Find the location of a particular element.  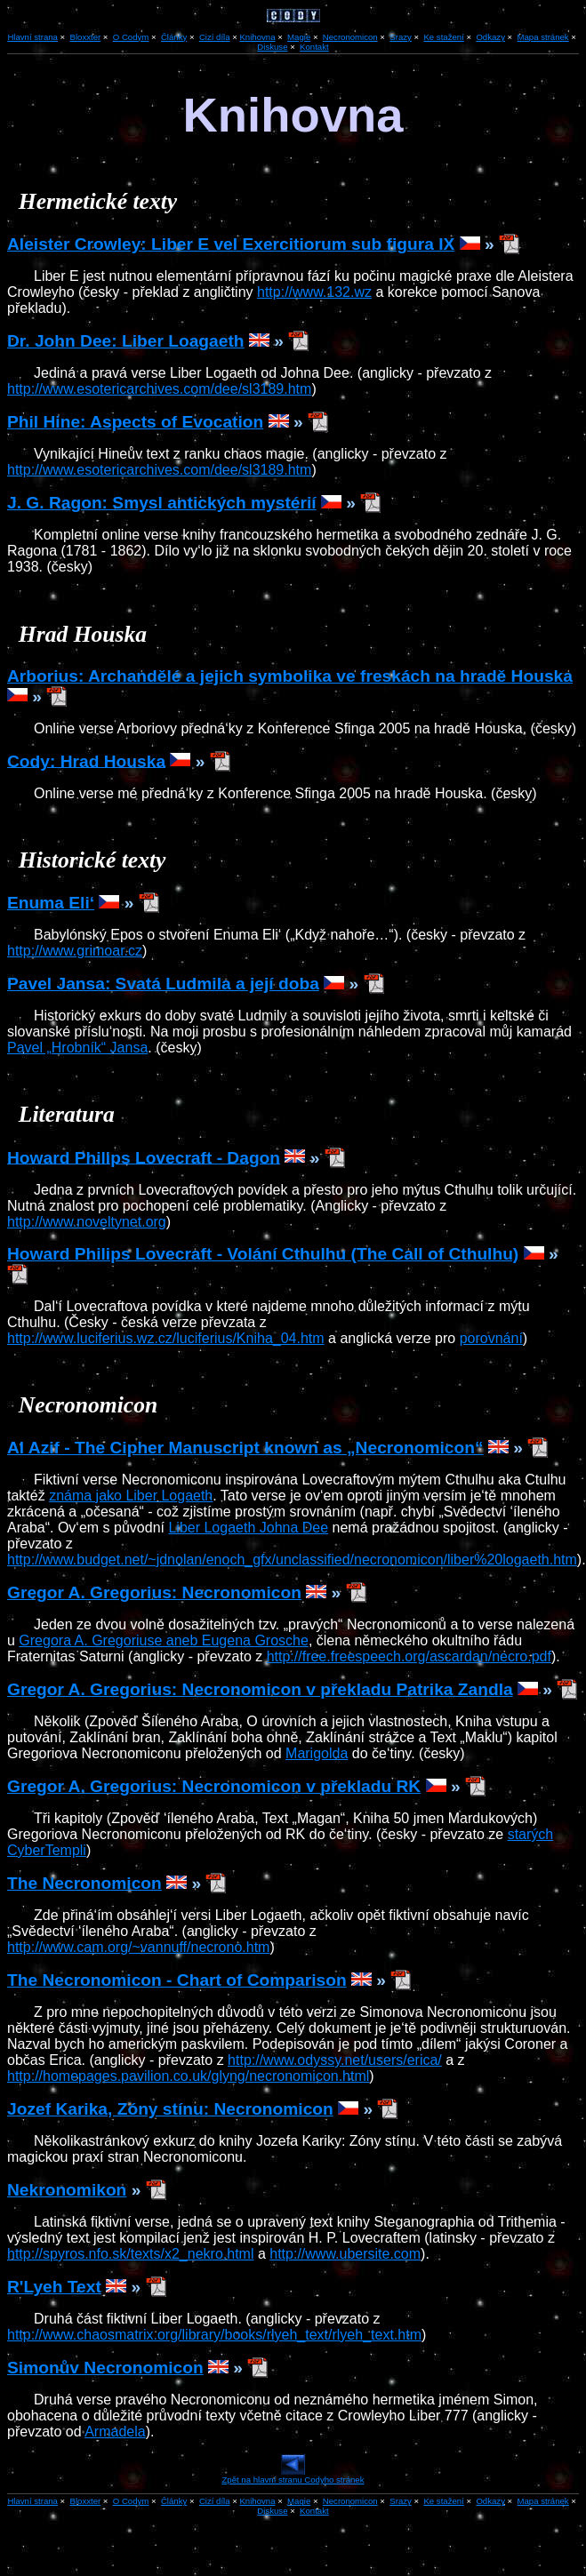

http://spyros.nfo.sk/texts/x2_nekro.html is located at coordinates (130, 2253).